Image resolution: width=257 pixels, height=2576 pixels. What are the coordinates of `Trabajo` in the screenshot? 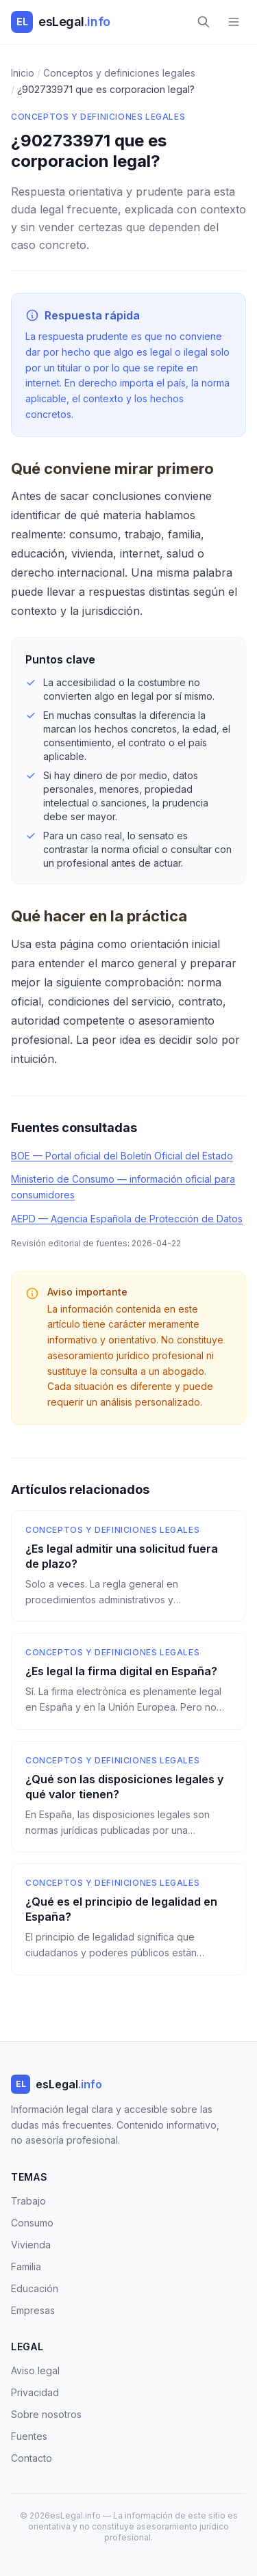 It's located at (28, 2201).